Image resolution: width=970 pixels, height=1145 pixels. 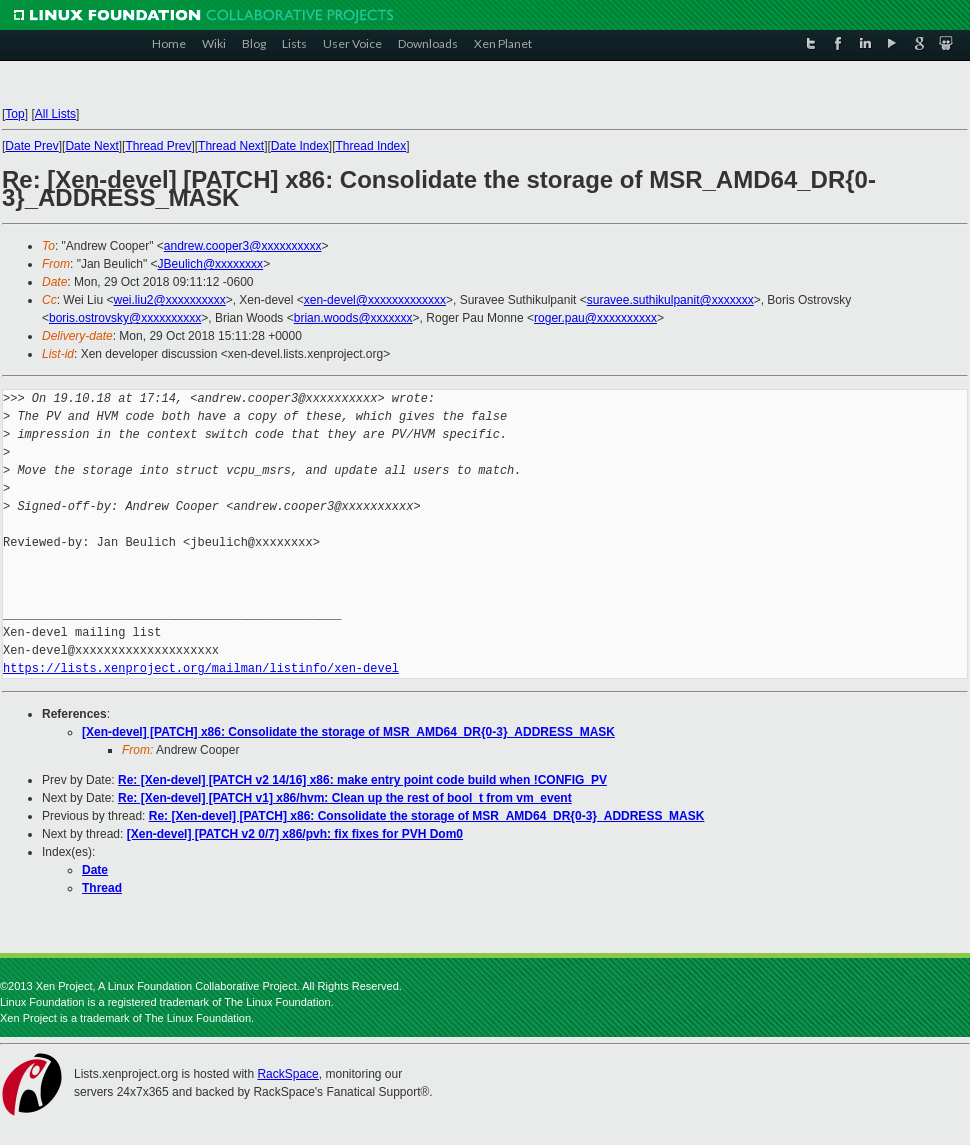 I want to click on wei.liu2@xxxxxxxxxx, so click(x=169, y=300).